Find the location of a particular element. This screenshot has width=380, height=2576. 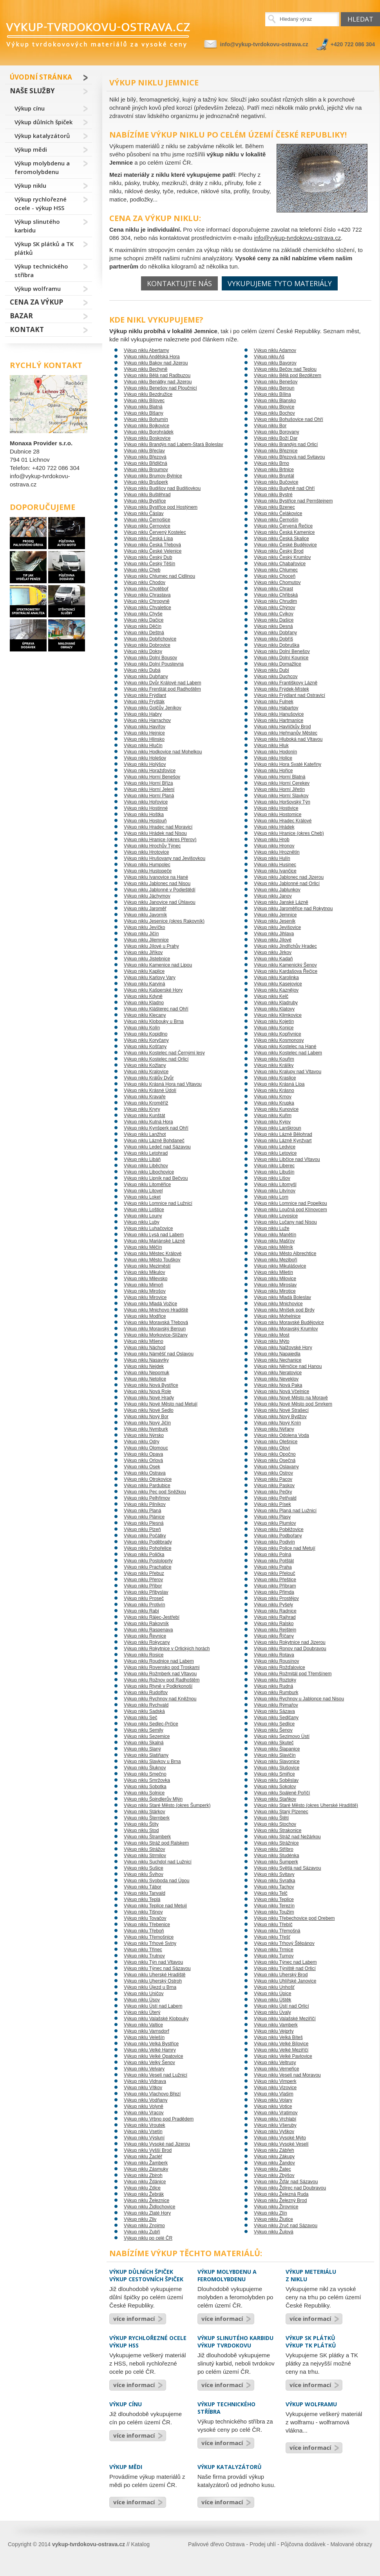

Výkup niklu Velké Bílovice is located at coordinates (281, 2043).